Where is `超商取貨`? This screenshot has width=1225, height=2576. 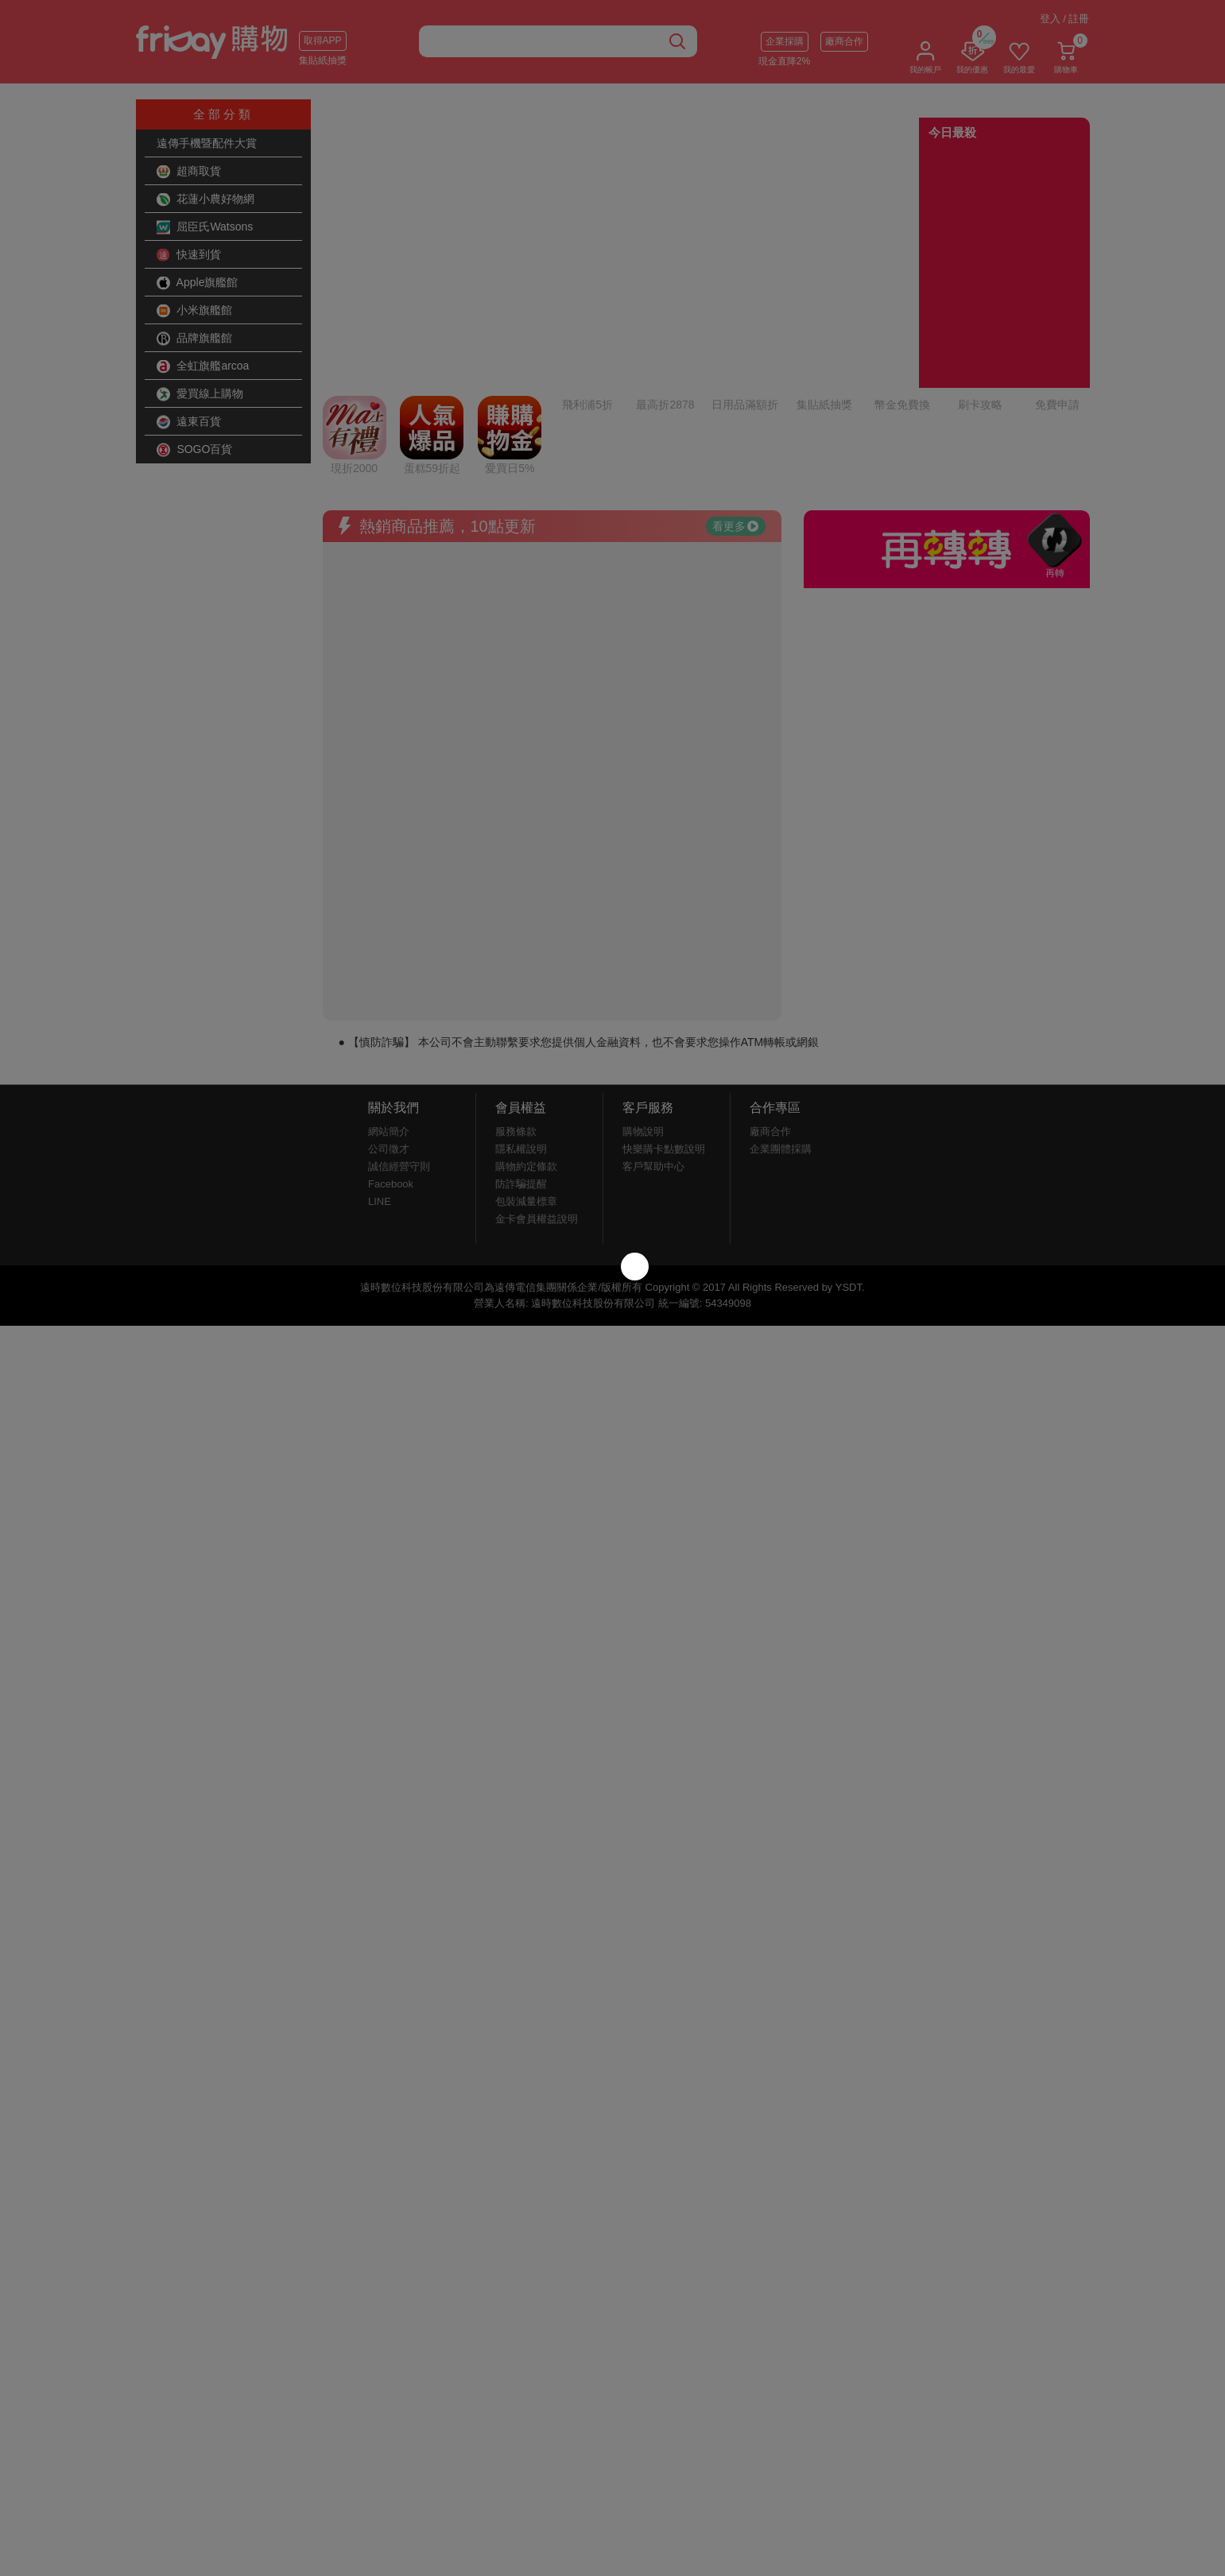 超商取貨 is located at coordinates (189, 172).